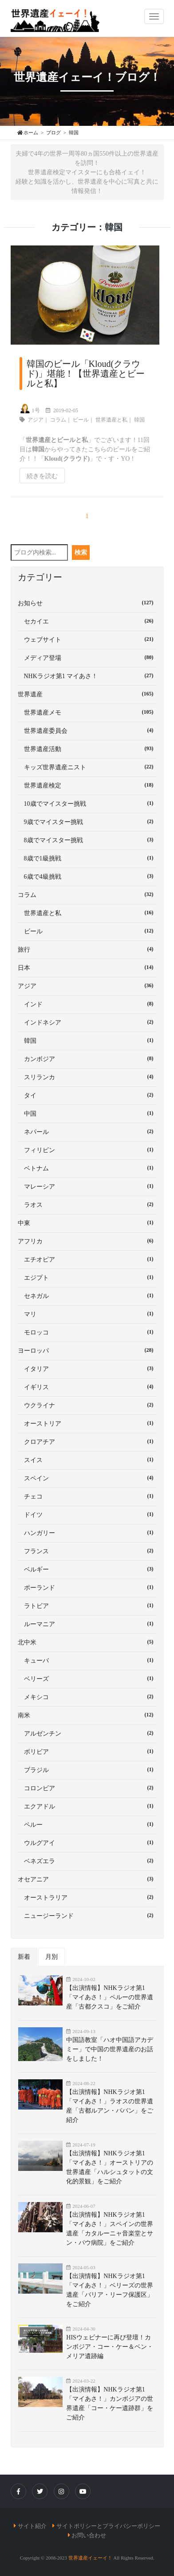 Image resolution: width=174 pixels, height=2576 pixels. What do you see at coordinates (87, 1168) in the screenshot?
I see `ベトナム` at bounding box center [87, 1168].